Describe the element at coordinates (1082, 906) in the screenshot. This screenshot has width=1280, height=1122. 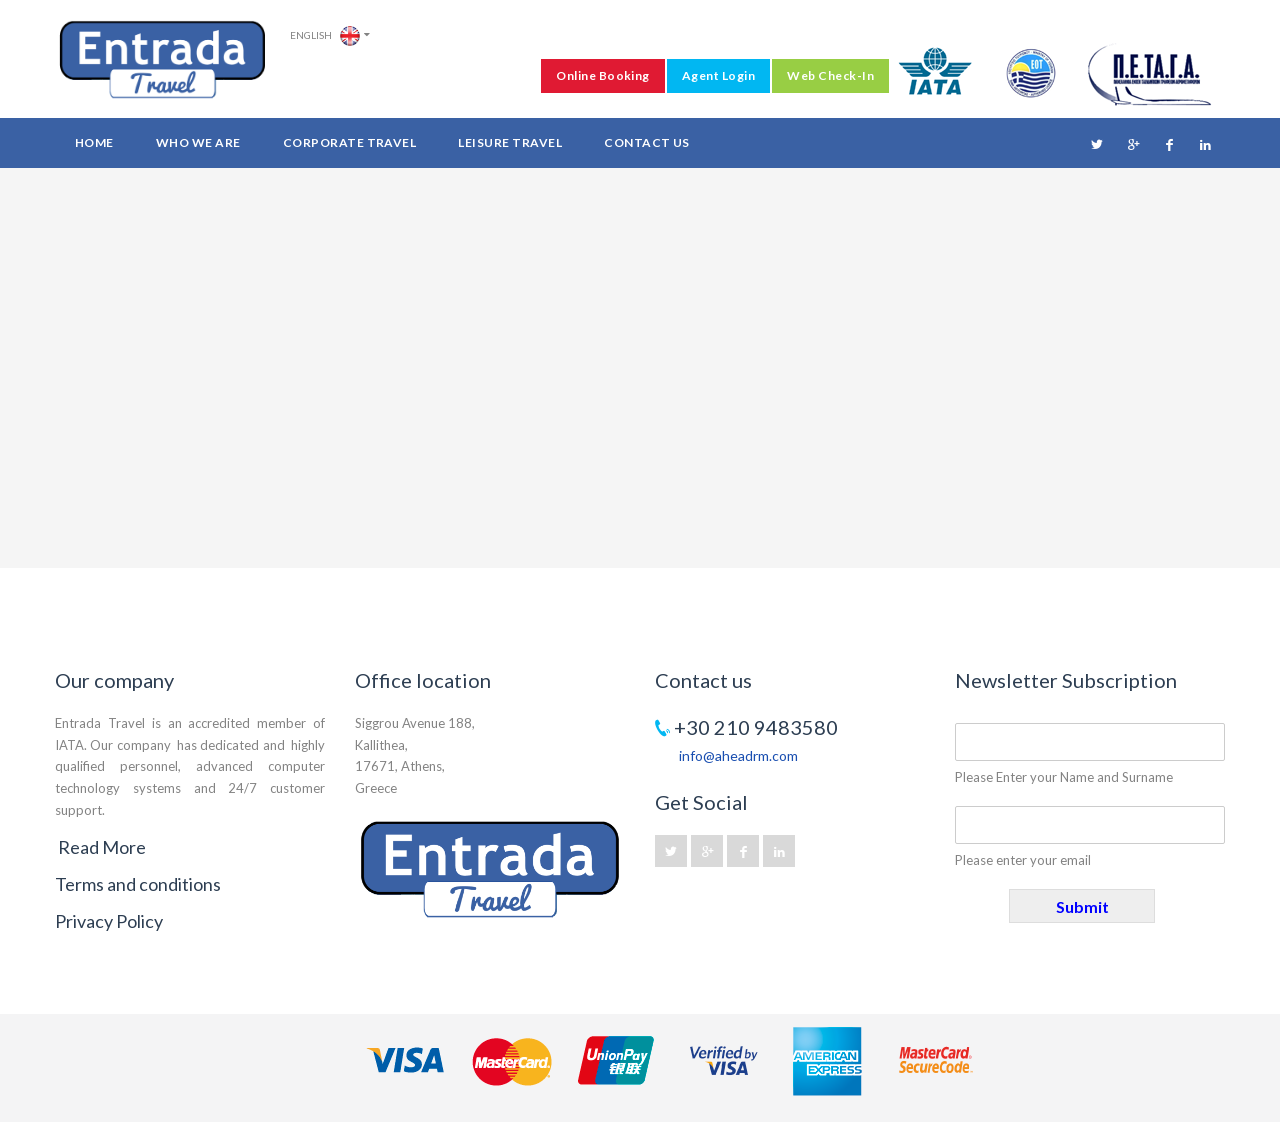
I see `Submit` at that location.